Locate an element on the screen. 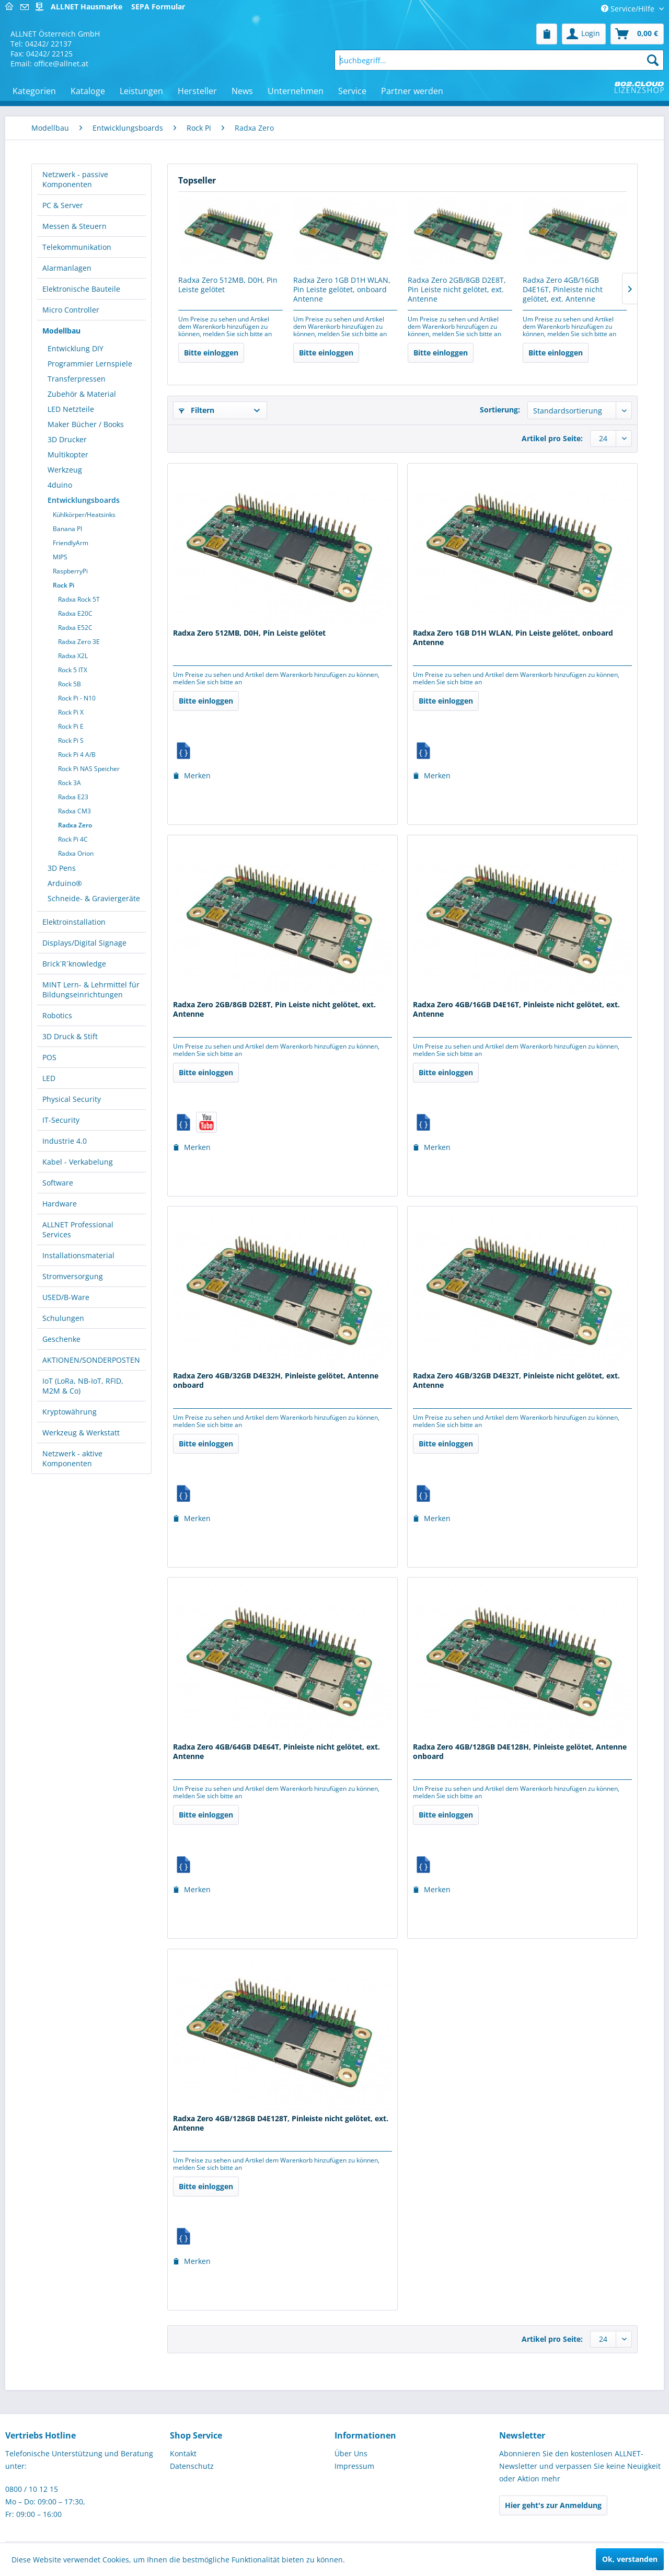 The image size is (669, 2576). Rock Pi S is located at coordinates (71, 740).